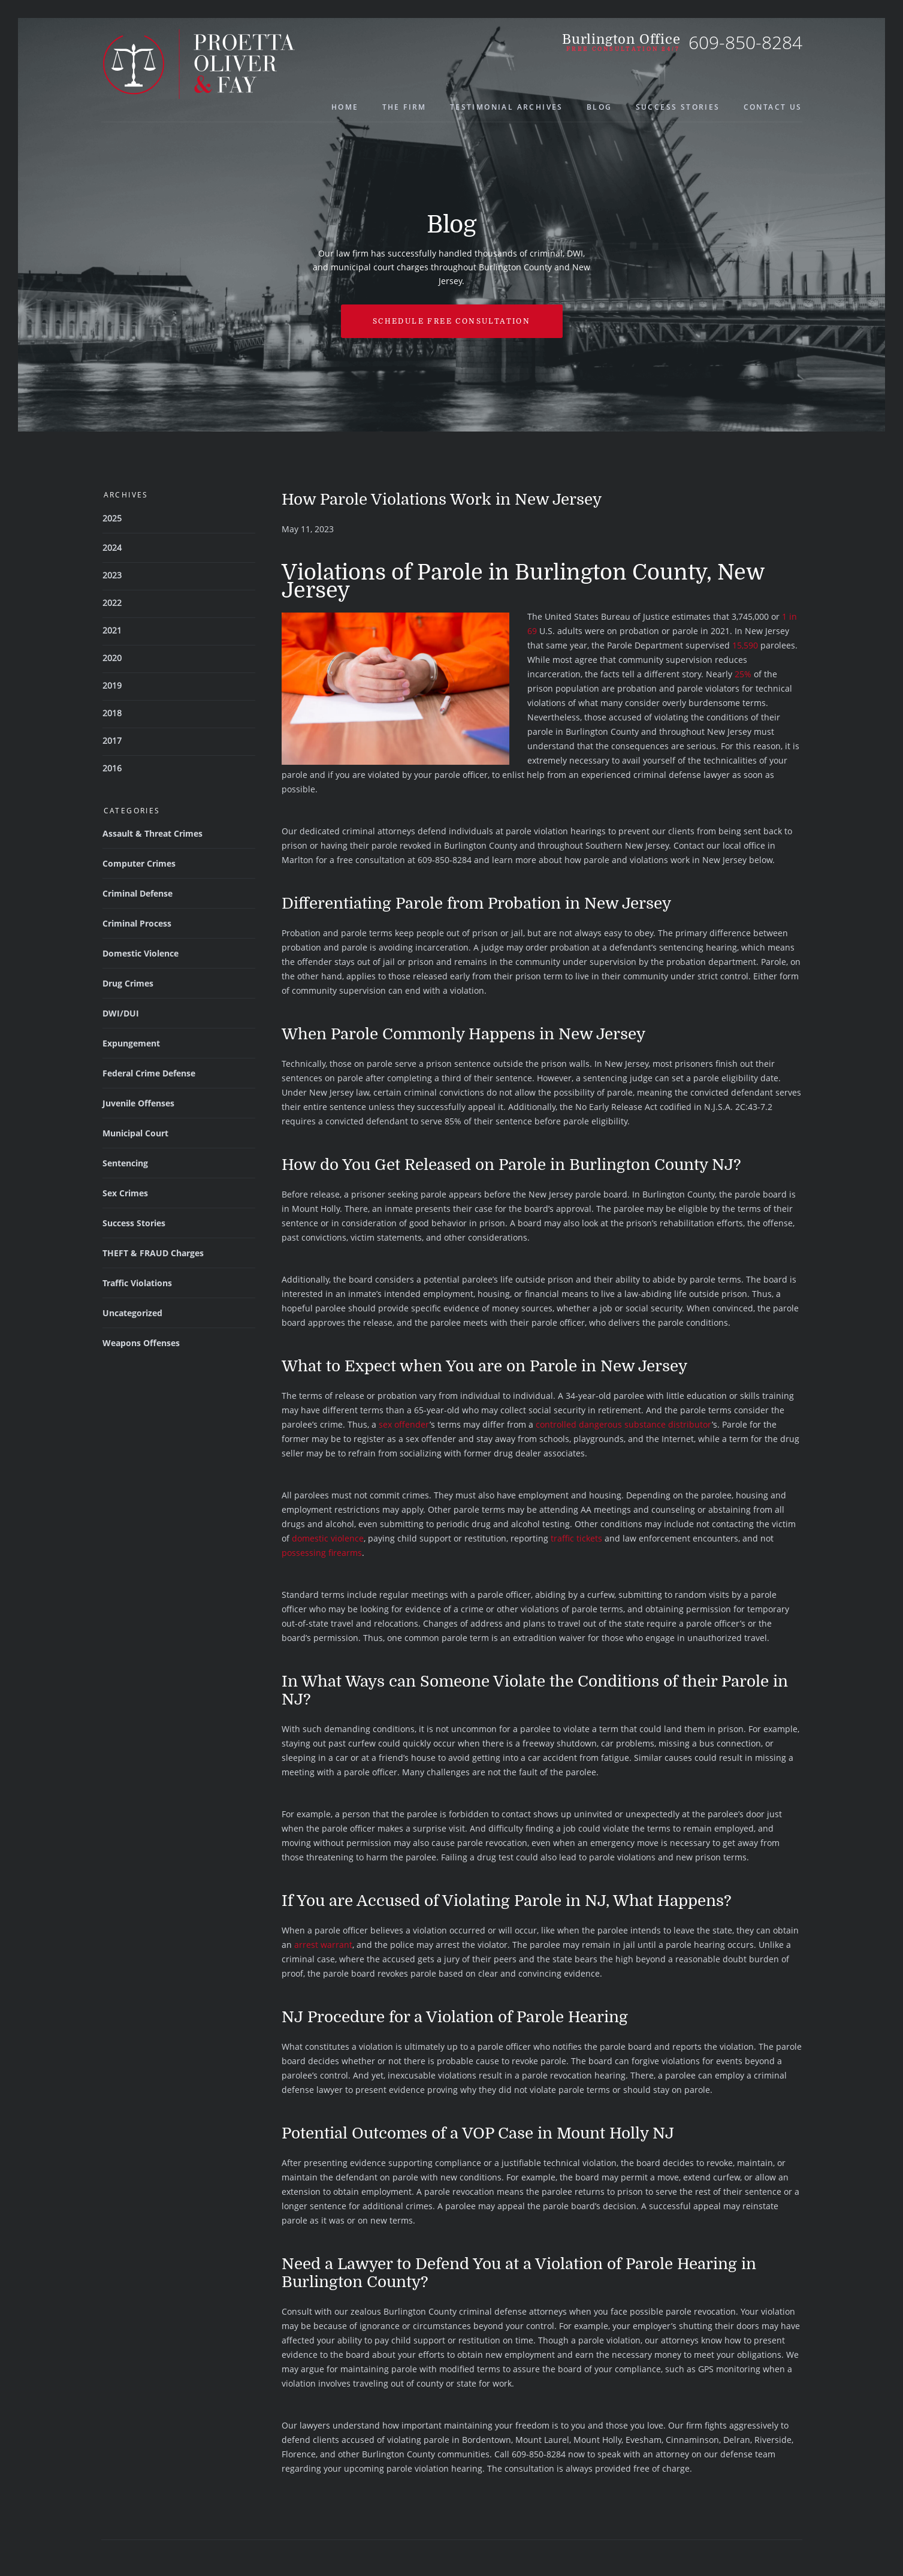 This screenshot has width=903, height=2576. I want to click on 2020, so click(112, 657).